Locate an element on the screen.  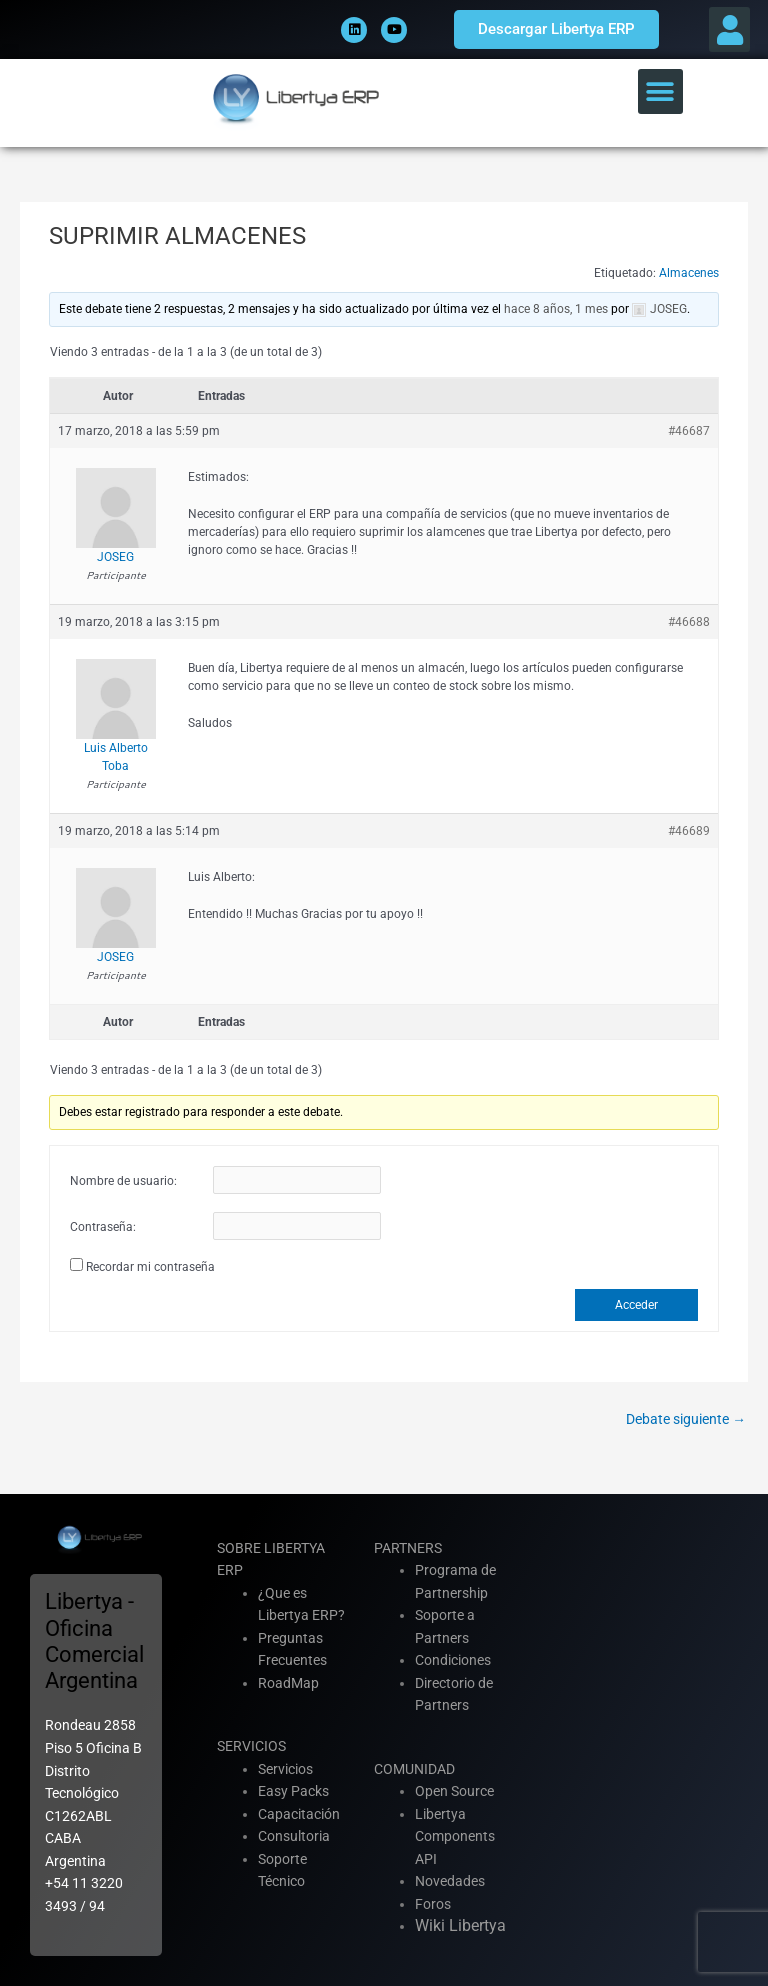
#46687 is located at coordinates (689, 431).